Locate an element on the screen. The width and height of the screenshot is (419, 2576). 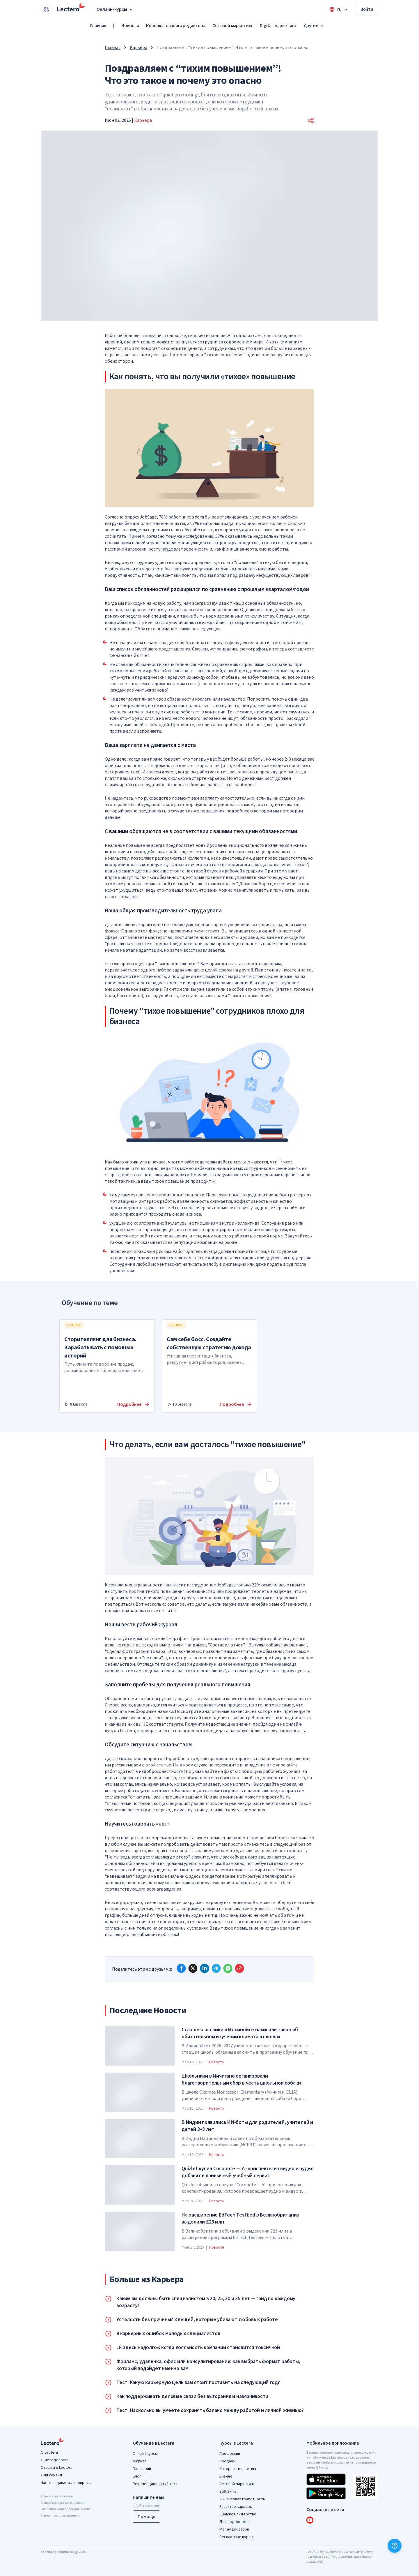
Интернет-маркетинг is located at coordinates (238, 2469).